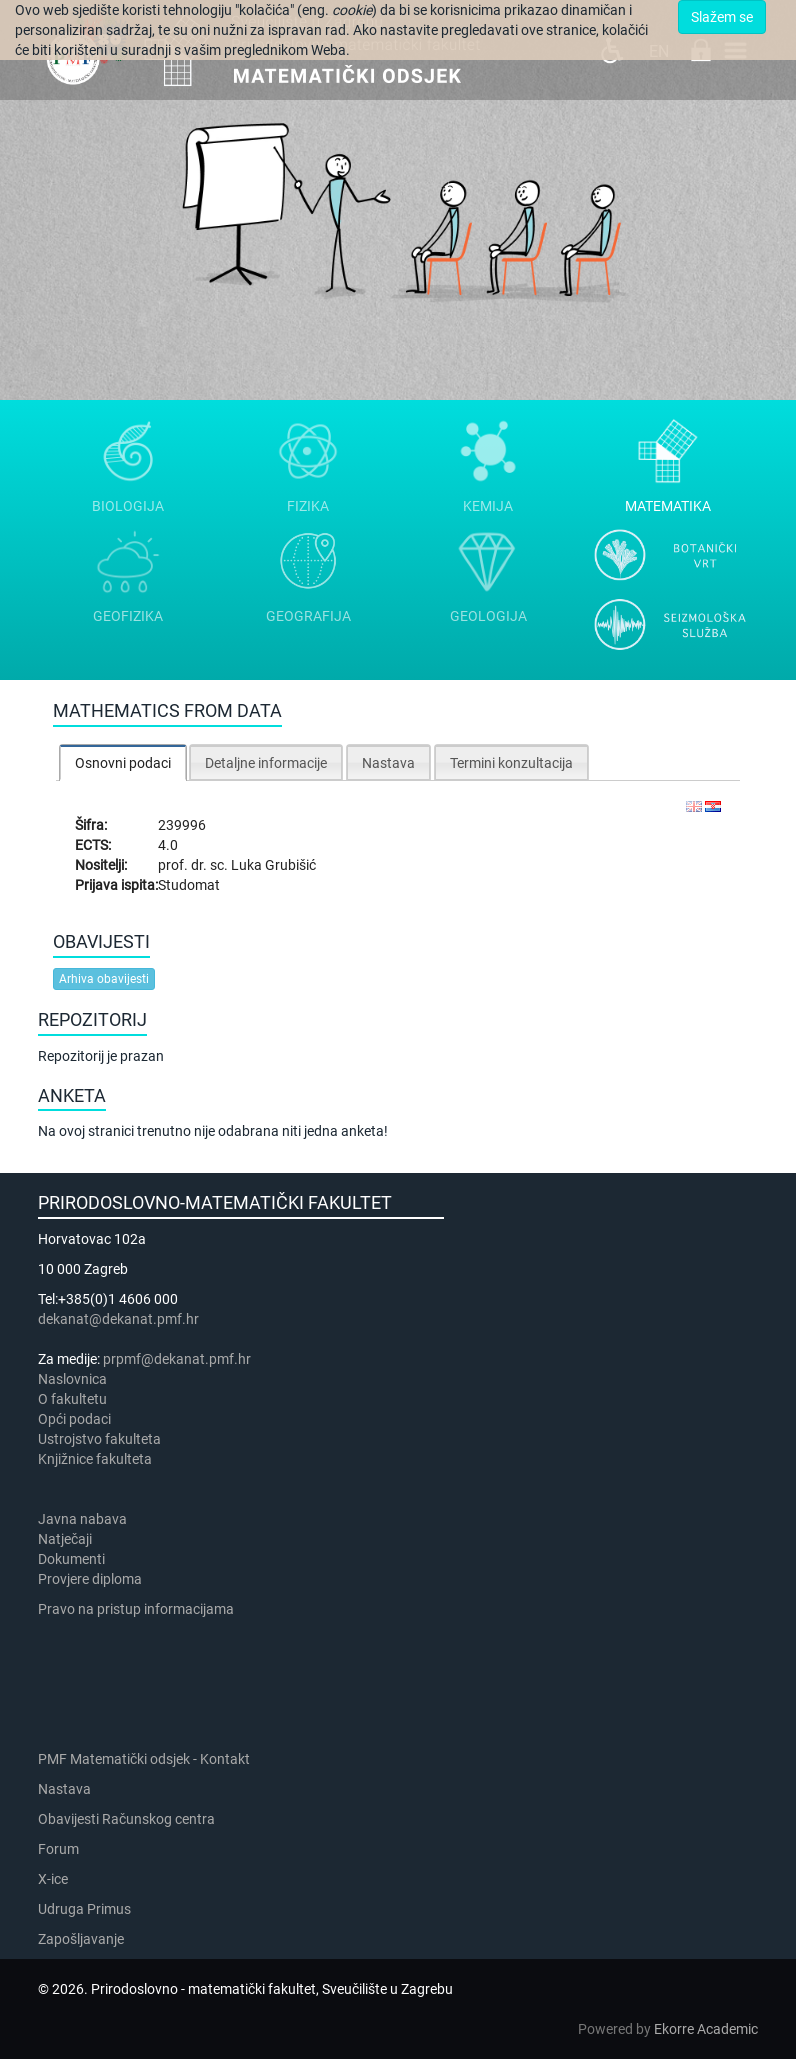  Describe the element at coordinates (71, 1559) in the screenshot. I see `Dokumenti` at that location.